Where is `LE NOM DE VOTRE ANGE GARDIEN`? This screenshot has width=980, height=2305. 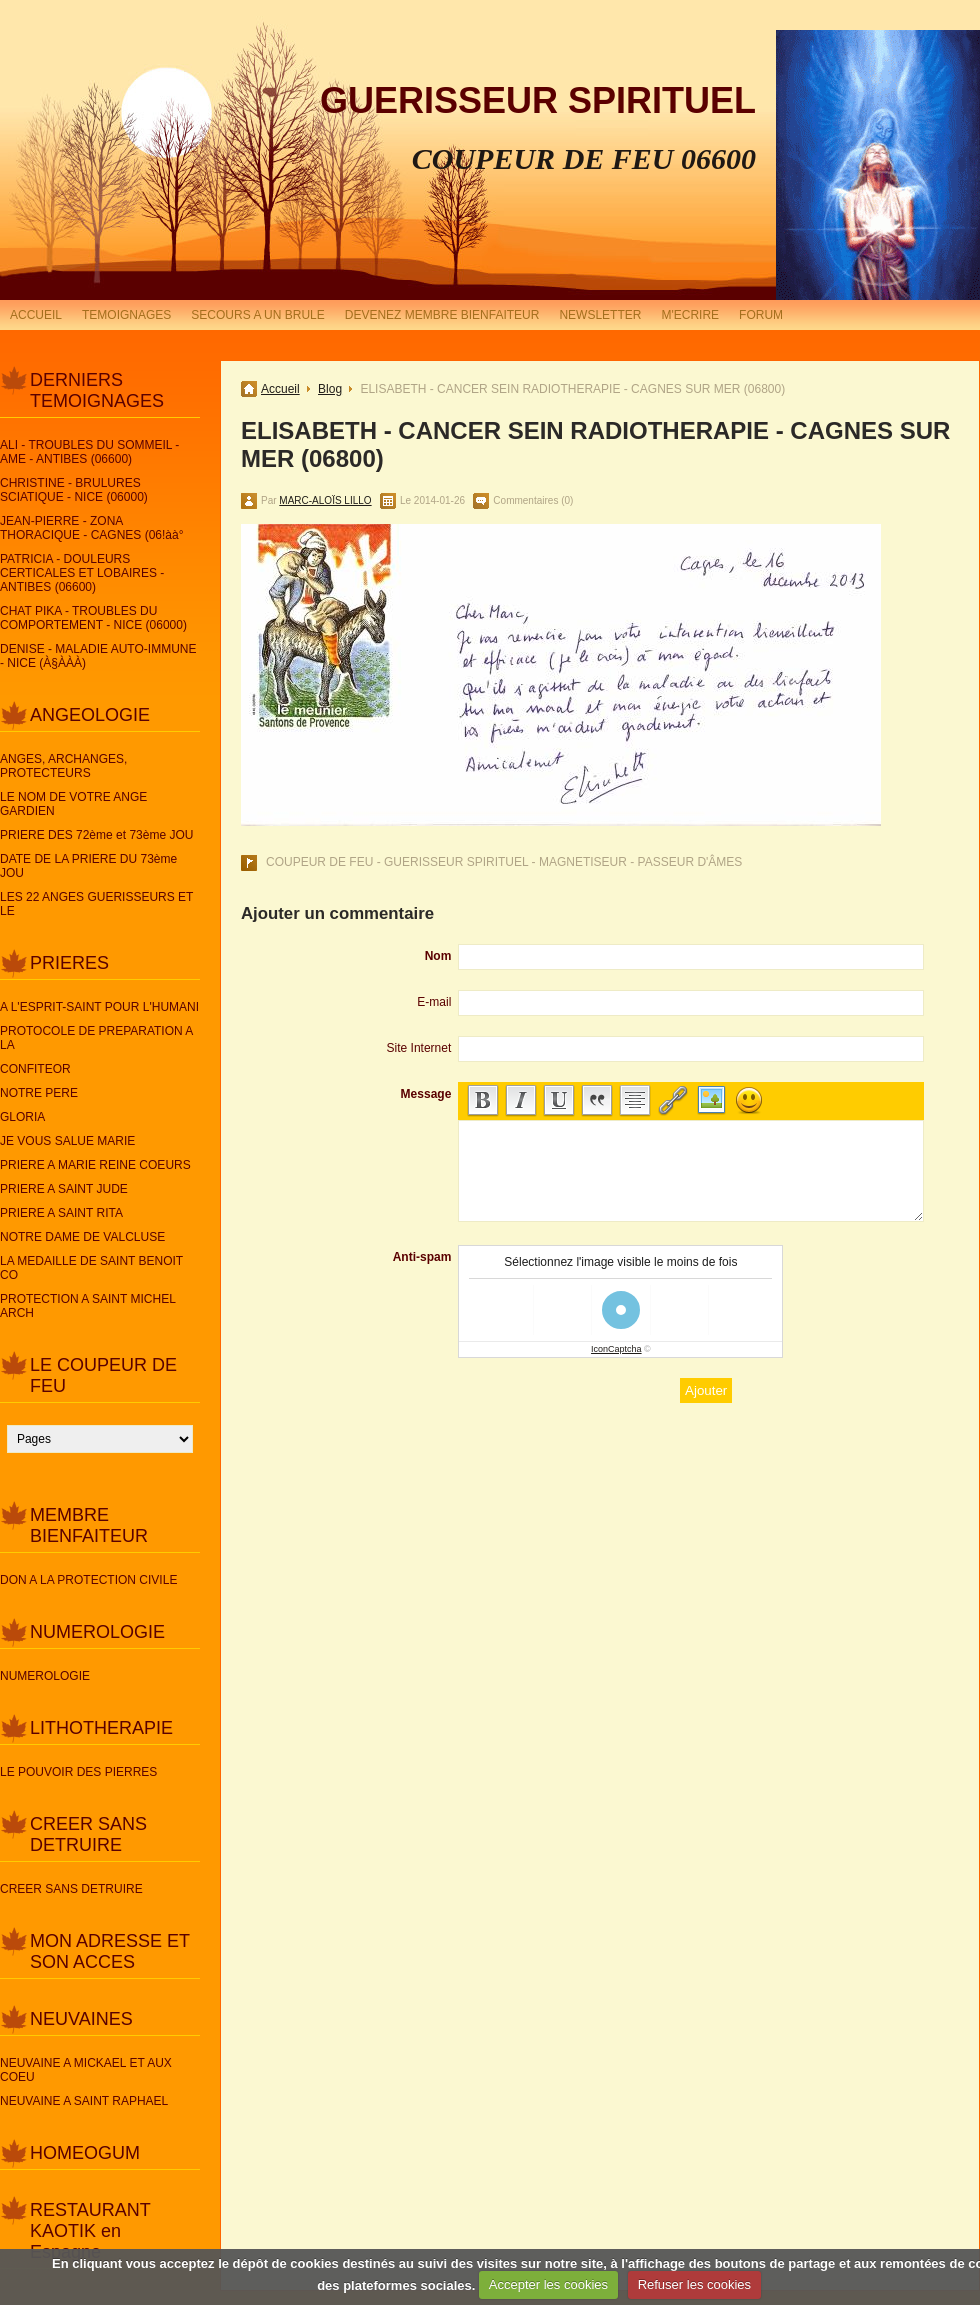
LE NOM DE VOTRE ANGE GARDIEN is located at coordinates (73, 804).